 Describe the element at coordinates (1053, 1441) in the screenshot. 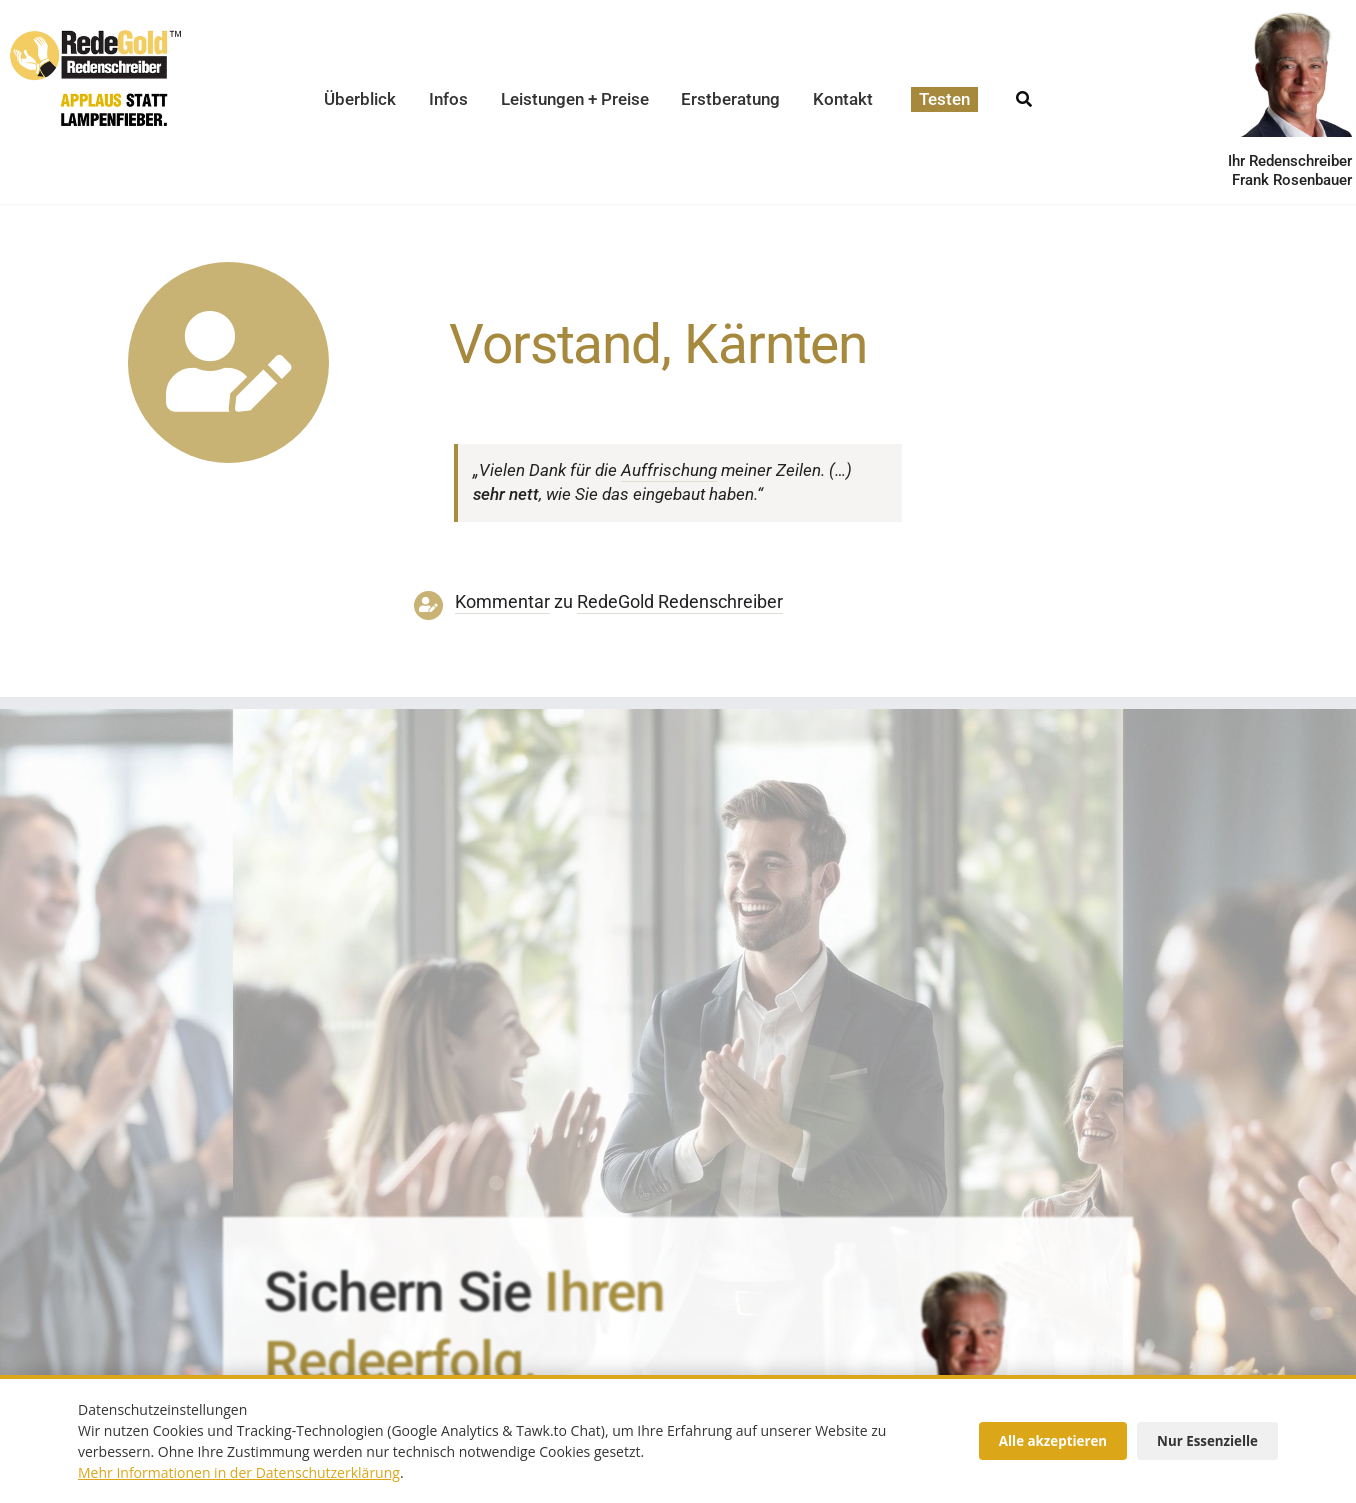

I see `Alle akzeptieren` at that location.